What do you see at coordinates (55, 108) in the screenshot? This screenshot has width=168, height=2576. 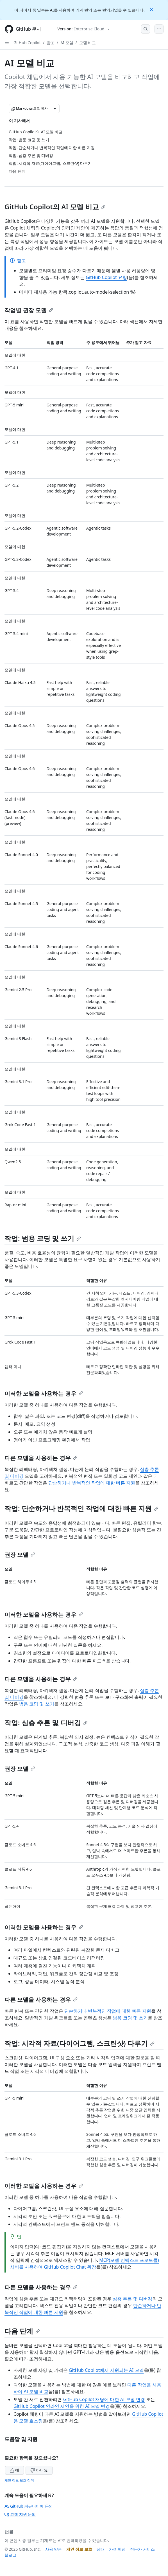 I see `[추가 Markdown 옵션]` at bounding box center [55, 108].